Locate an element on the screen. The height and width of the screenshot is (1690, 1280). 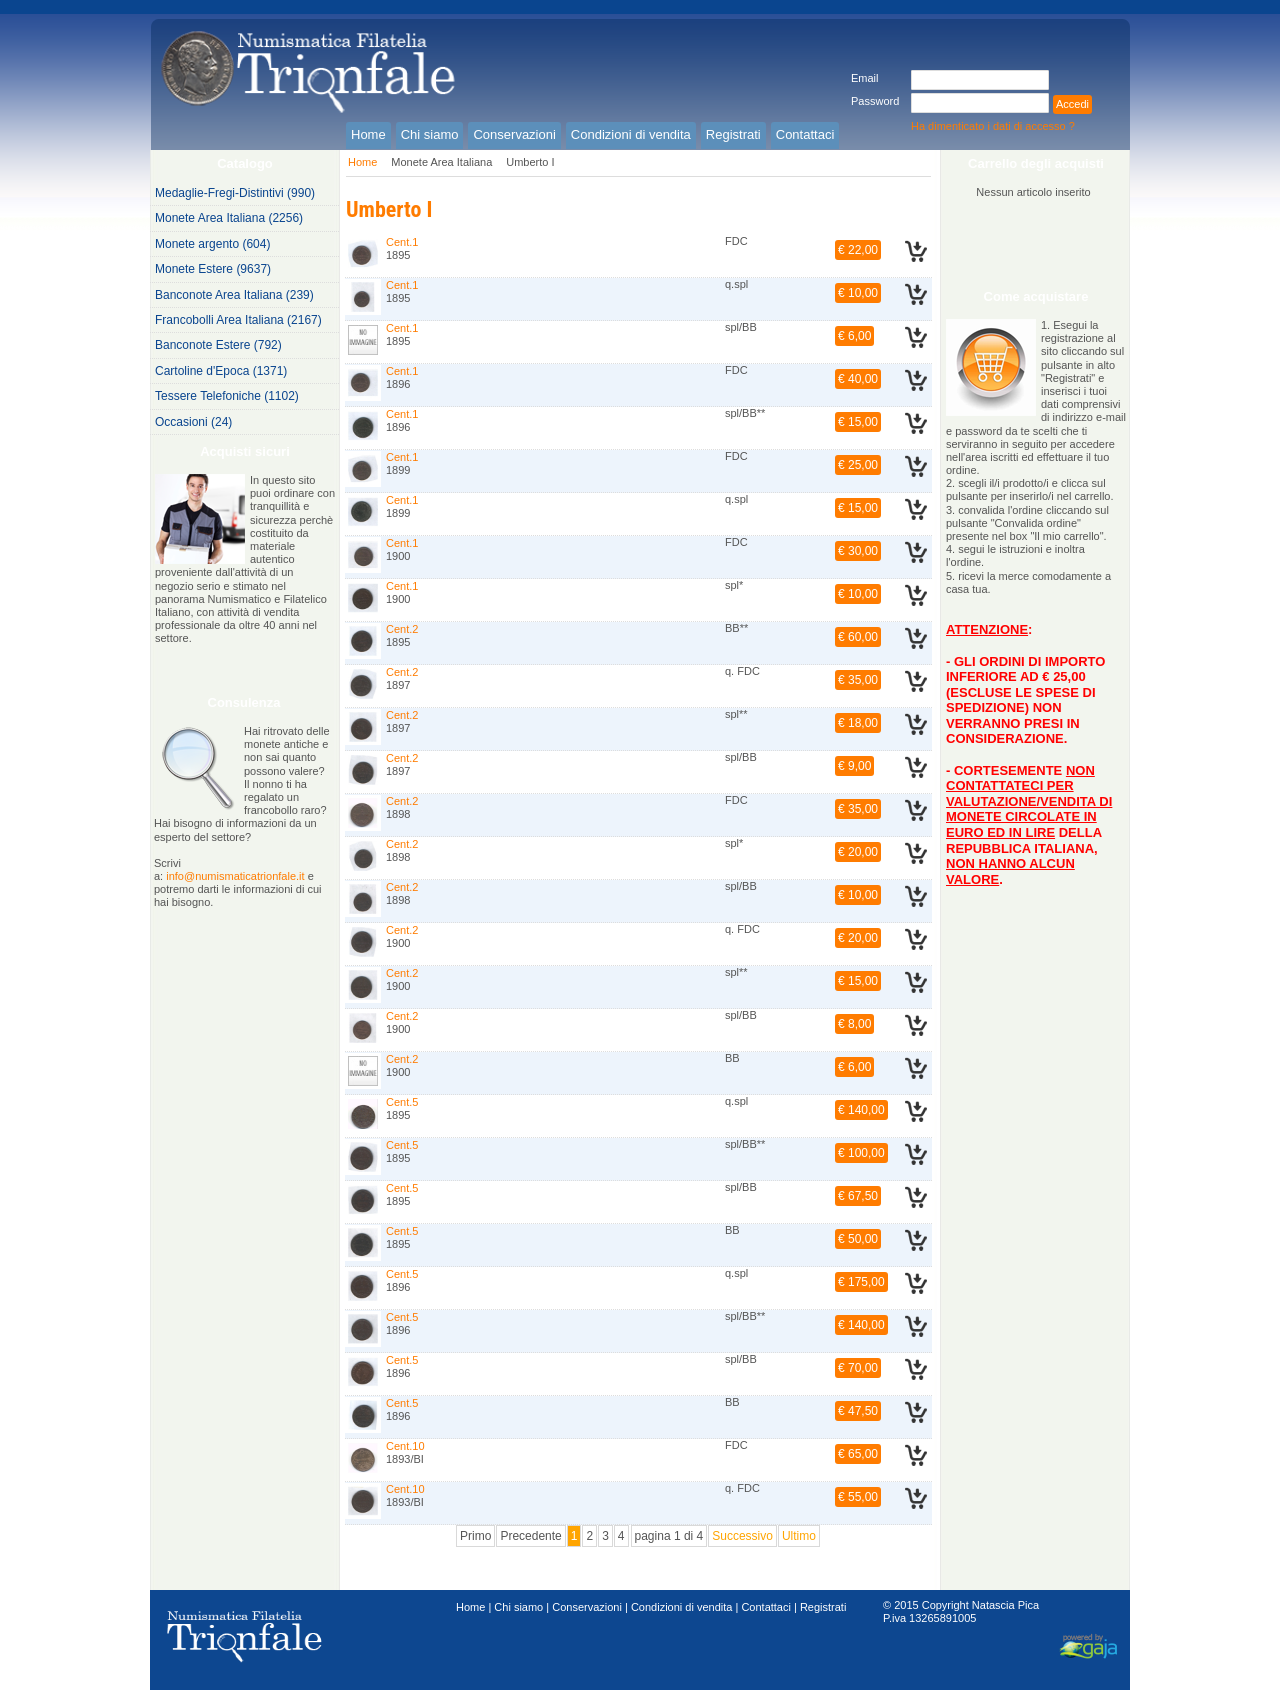
Monete Area Italiana (2256) is located at coordinates (229, 218).